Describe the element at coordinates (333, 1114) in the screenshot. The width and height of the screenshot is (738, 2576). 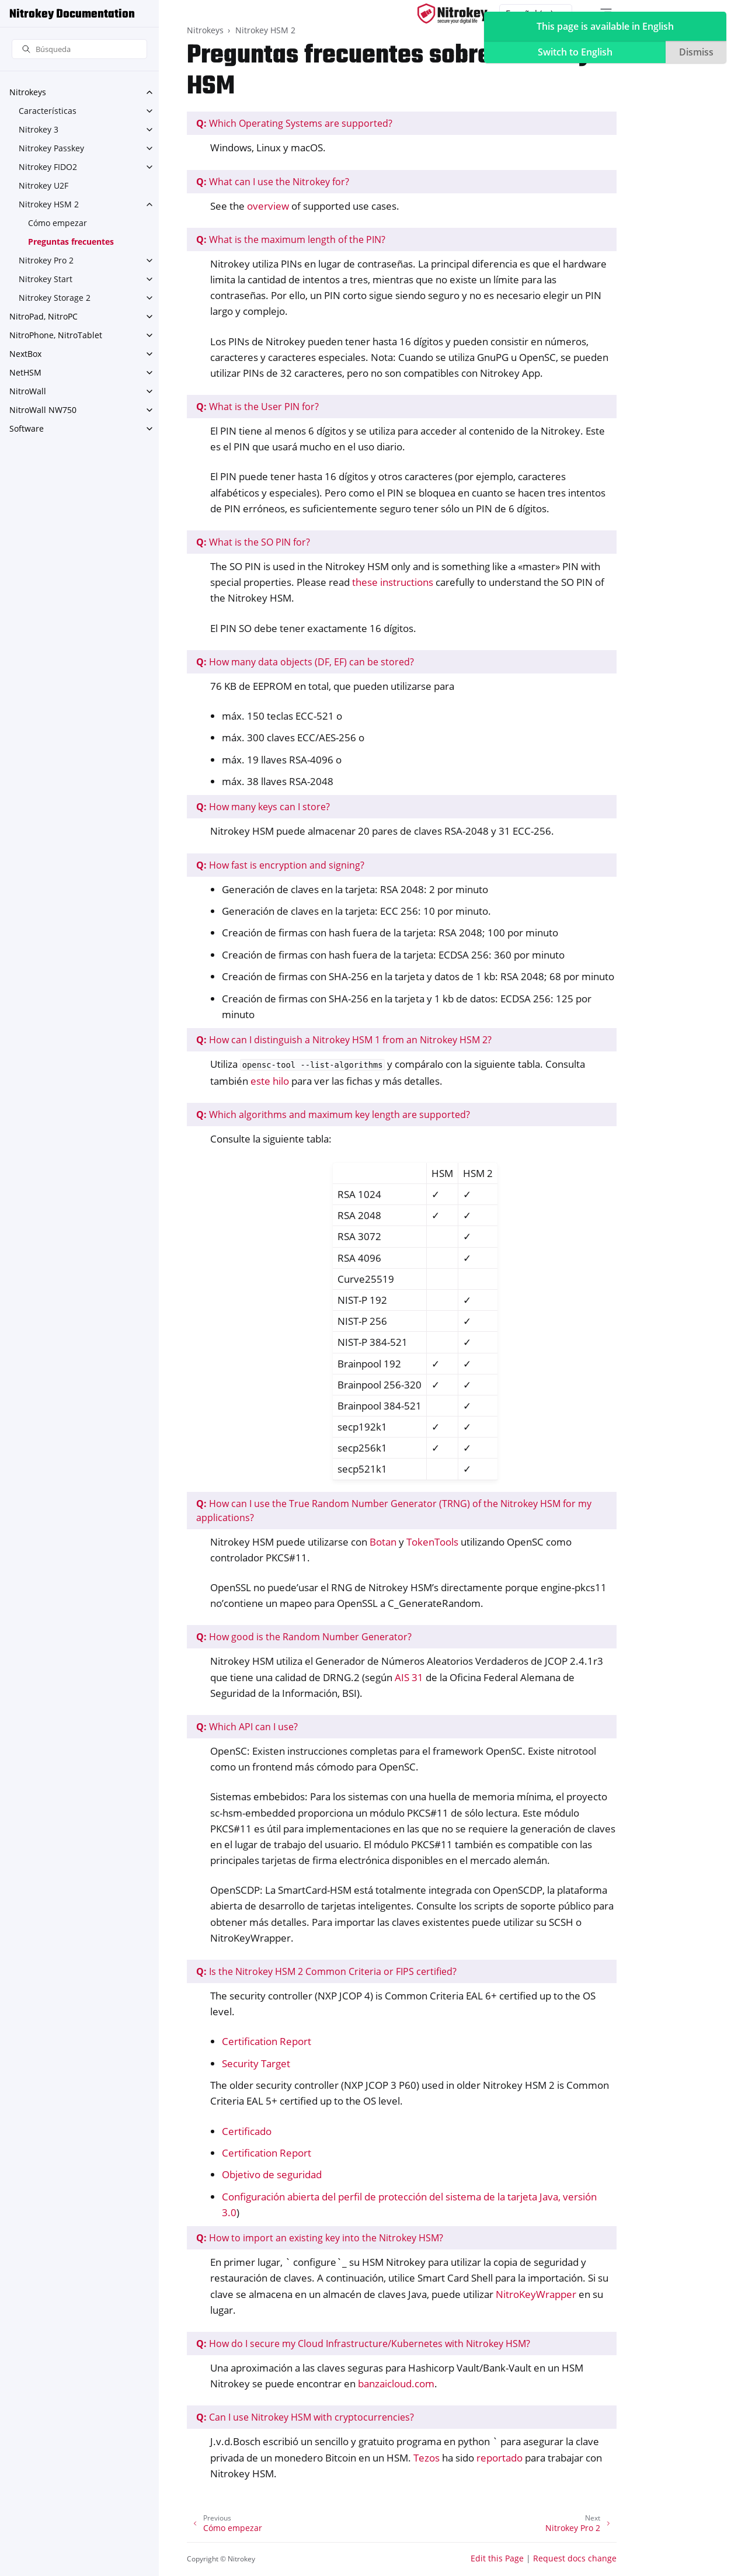
I see `Which algorithms and maximum key length are supported?` at that location.